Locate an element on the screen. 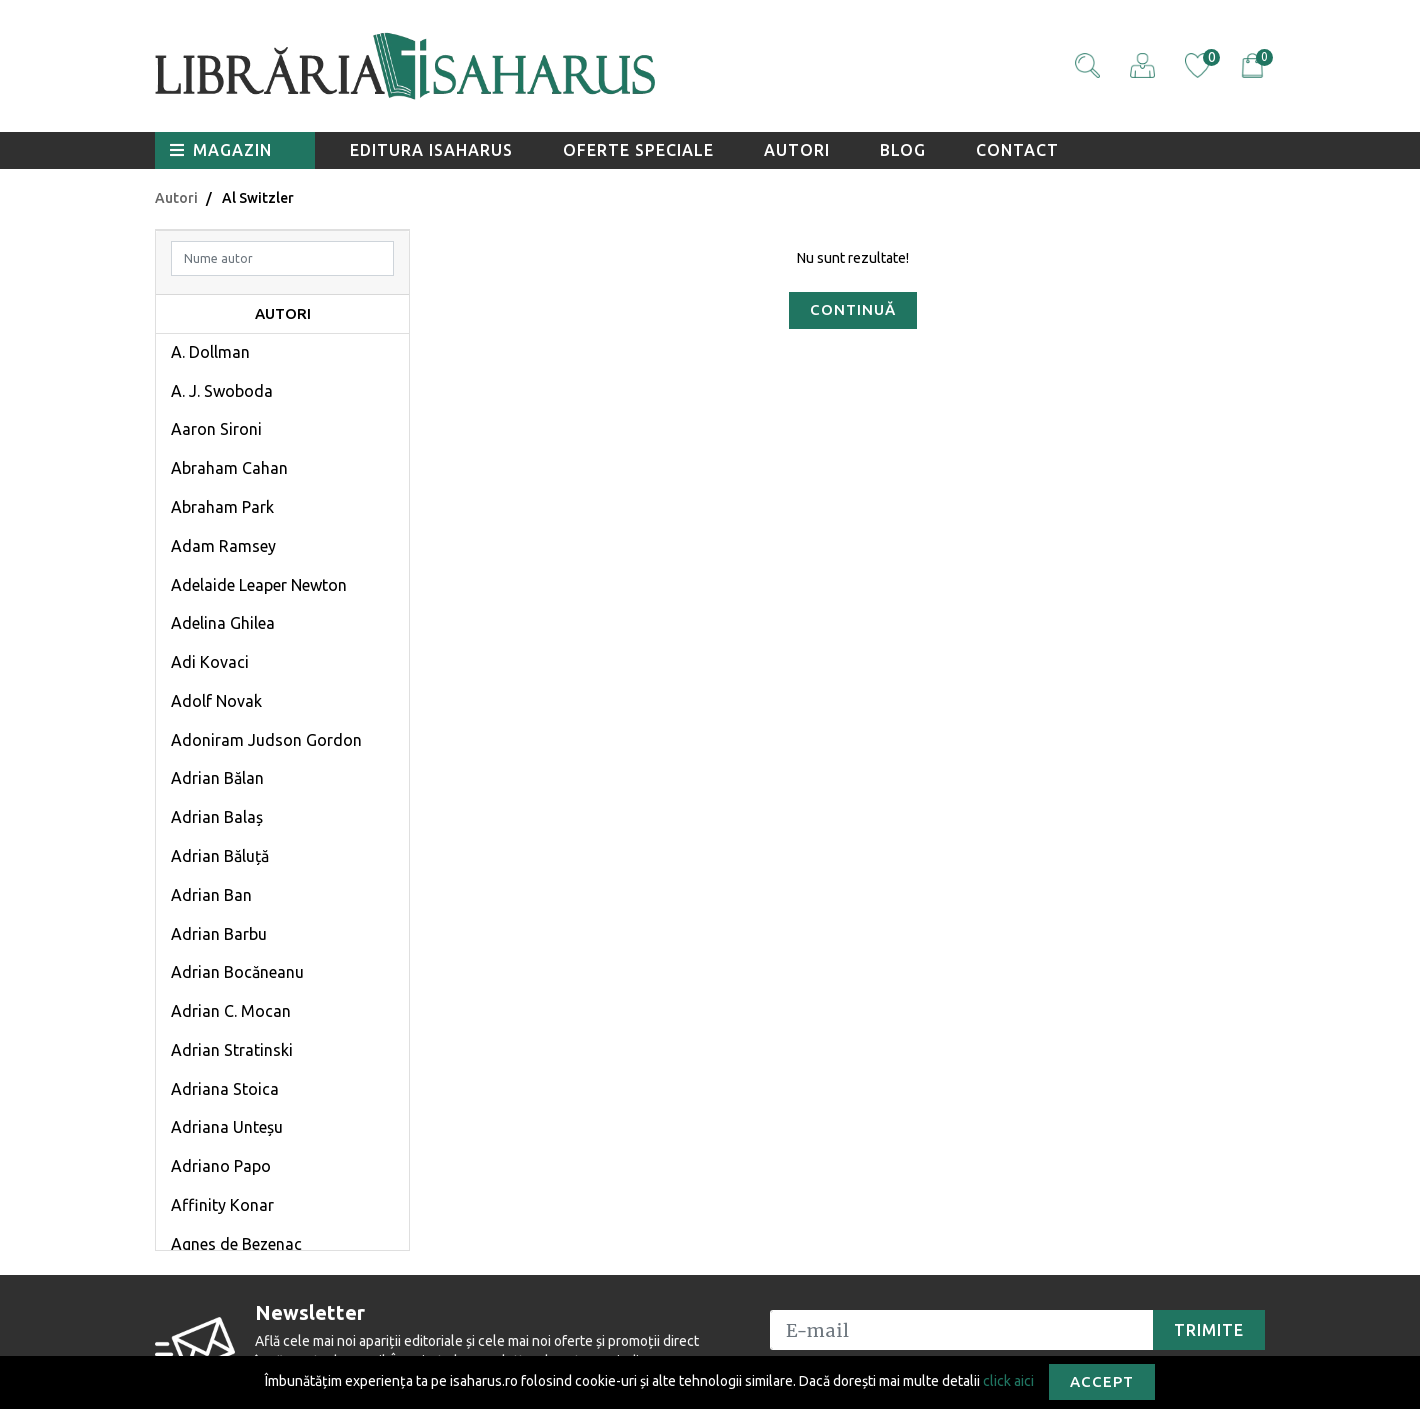 This screenshot has height=1409, width=1420. Adrian Barbu is located at coordinates (219, 934).